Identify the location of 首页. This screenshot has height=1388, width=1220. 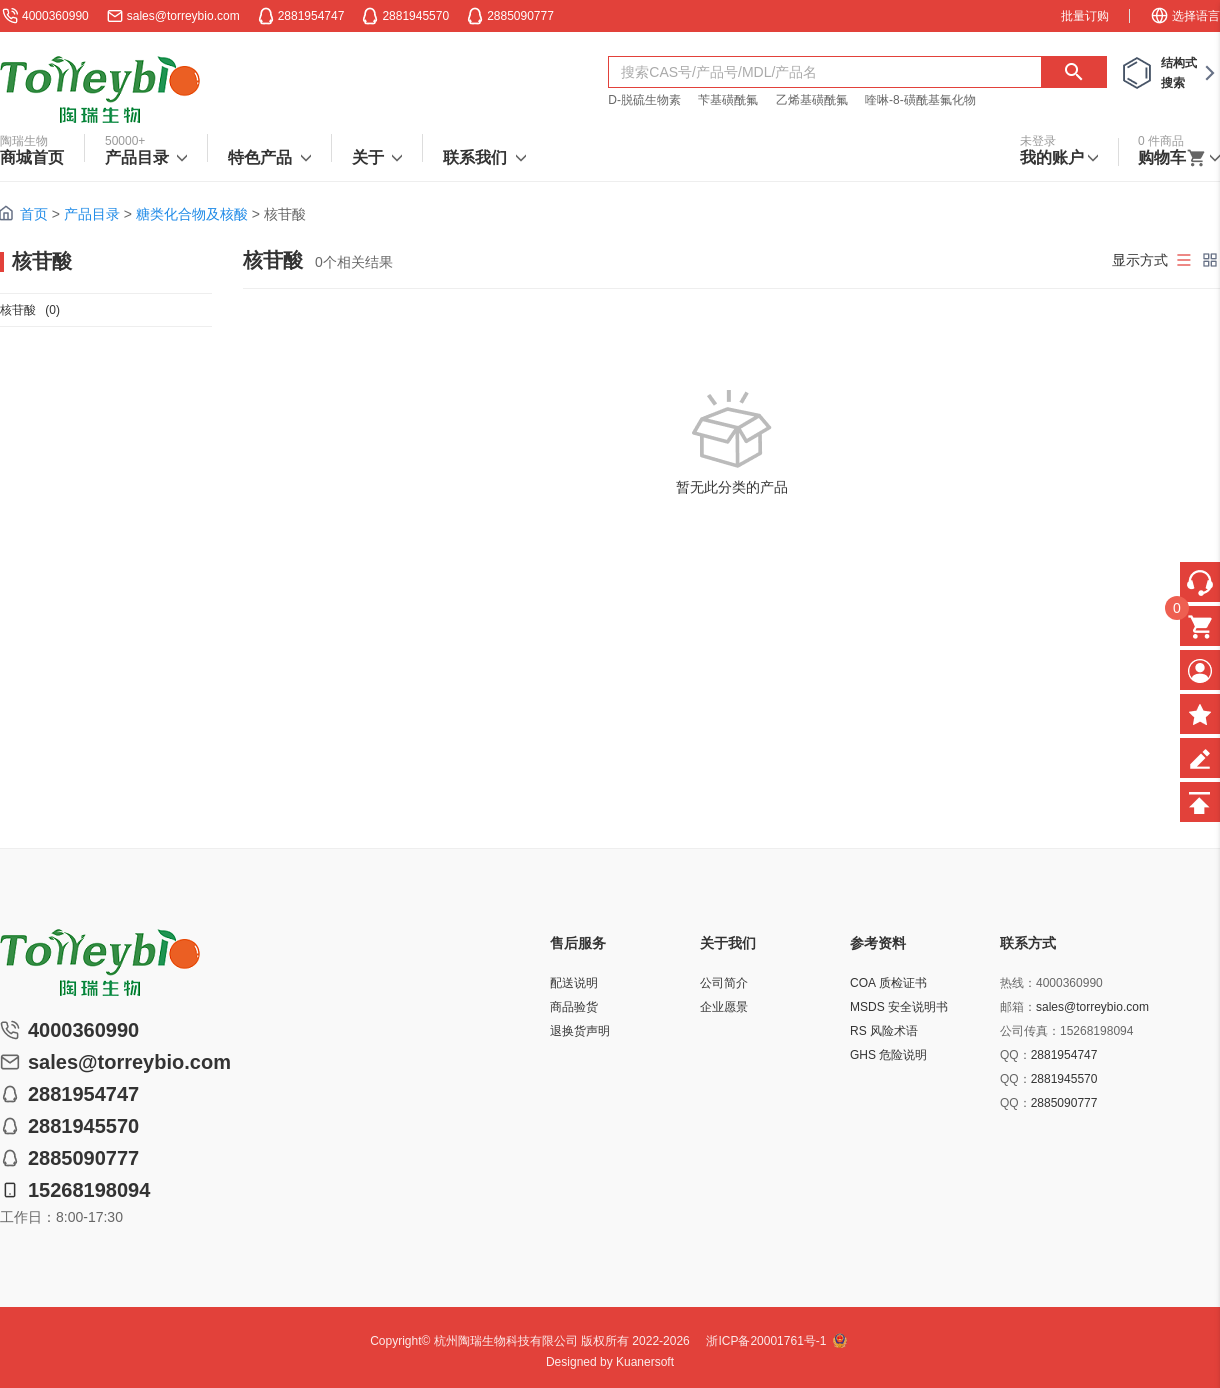
(34, 214).